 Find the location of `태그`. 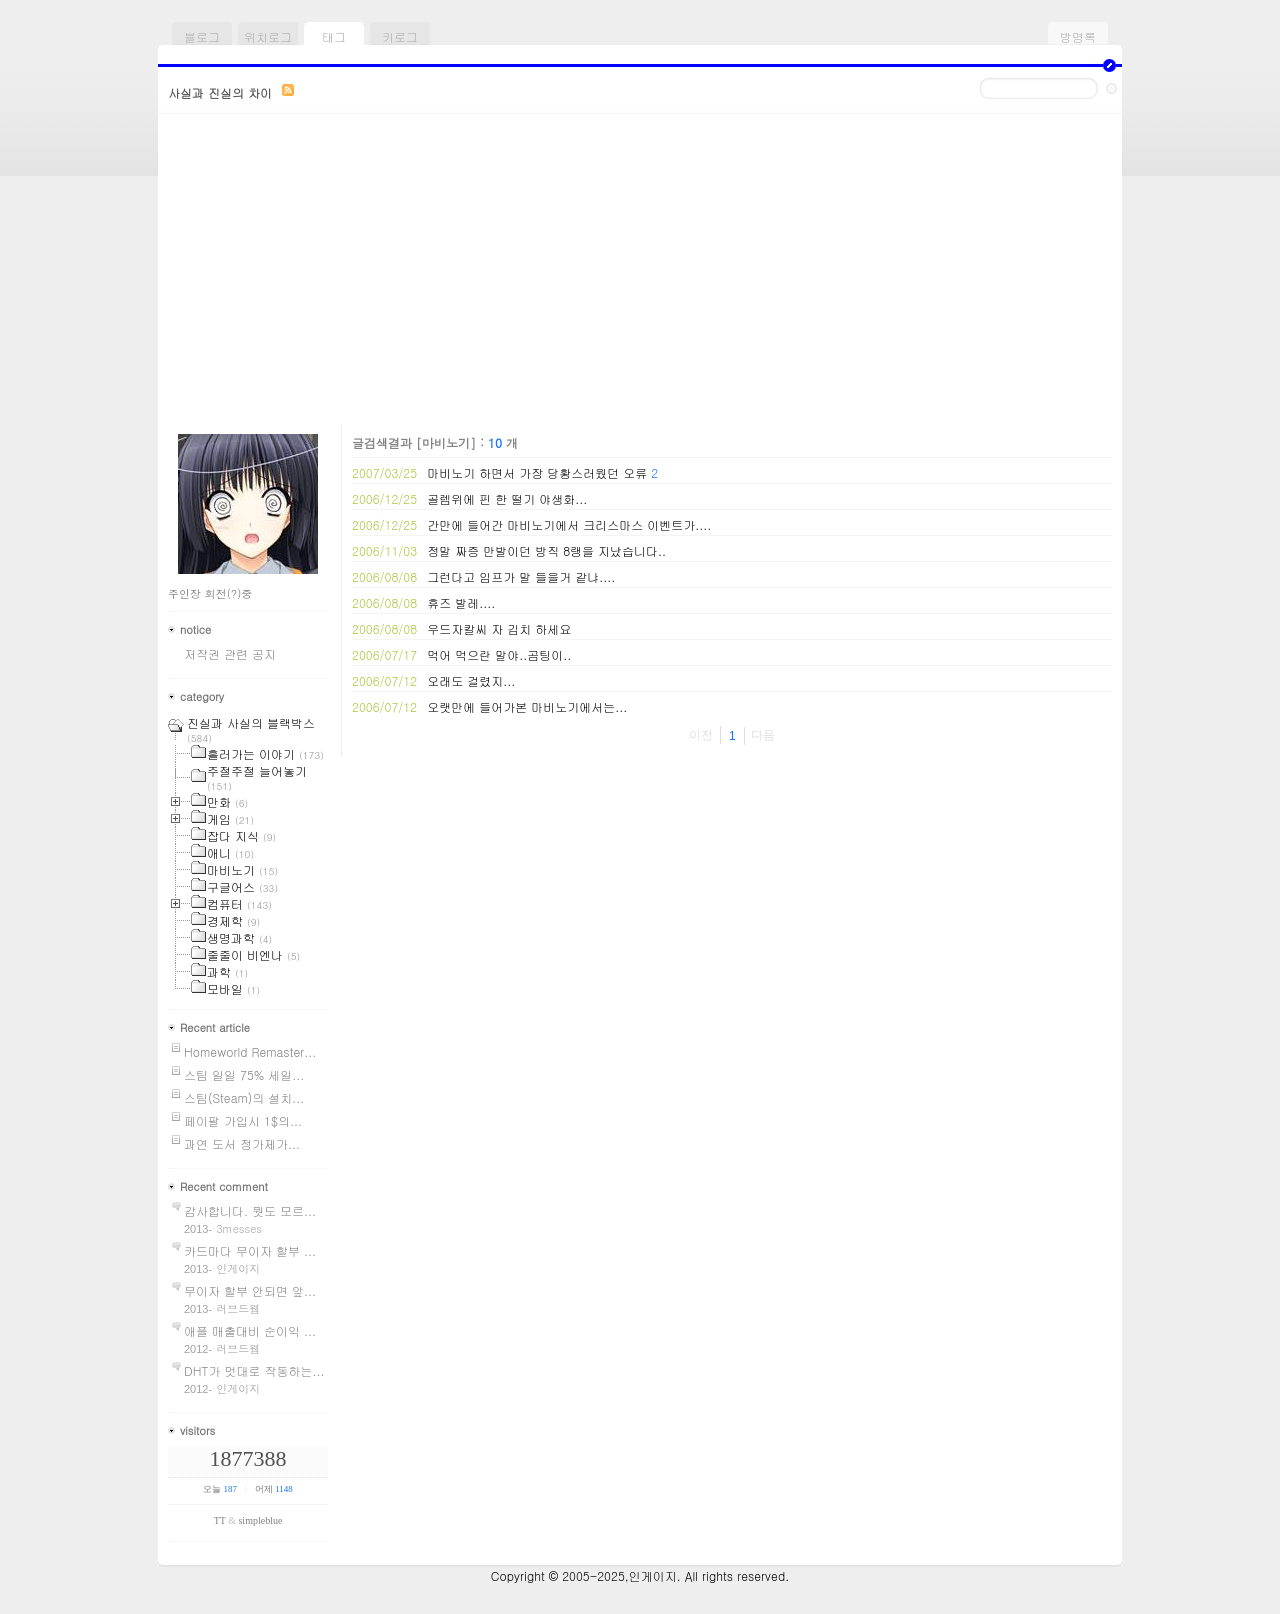

태그 is located at coordinates (334, 36).